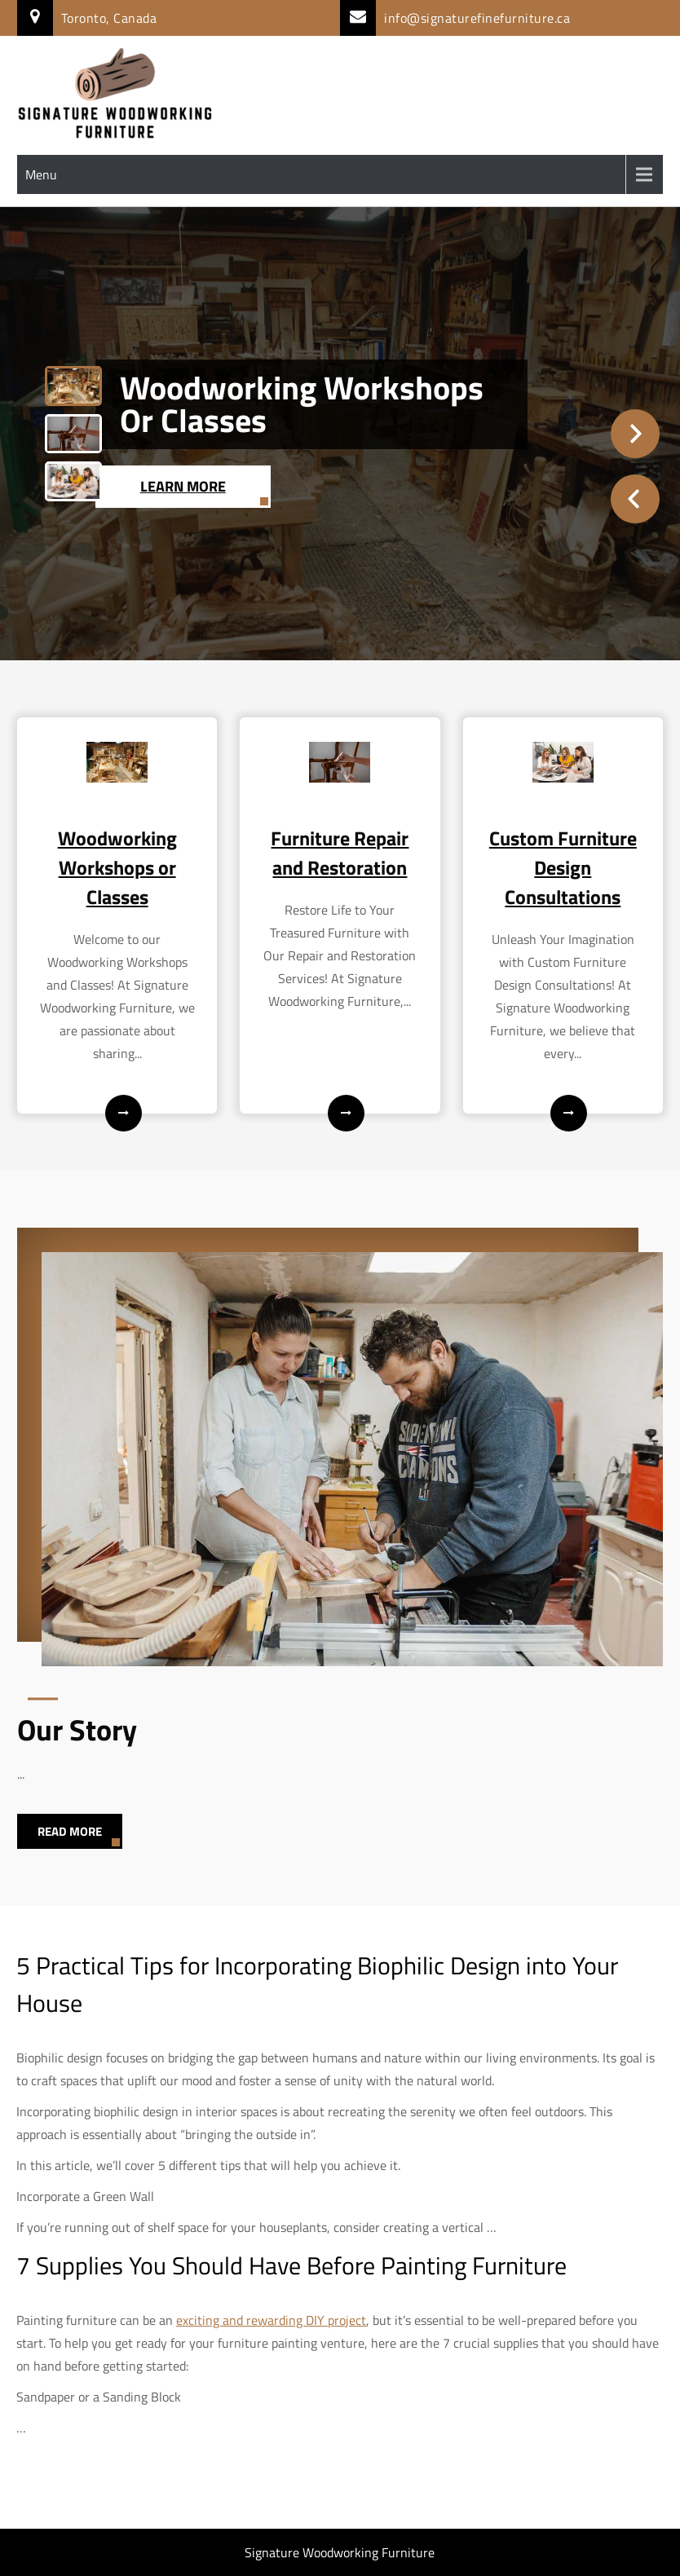 This screenshot has width=680, height=2576. What do you see at coordinates (183, 486) in the screenshot?
I see `Learn More` at bounding box center [183, 486].